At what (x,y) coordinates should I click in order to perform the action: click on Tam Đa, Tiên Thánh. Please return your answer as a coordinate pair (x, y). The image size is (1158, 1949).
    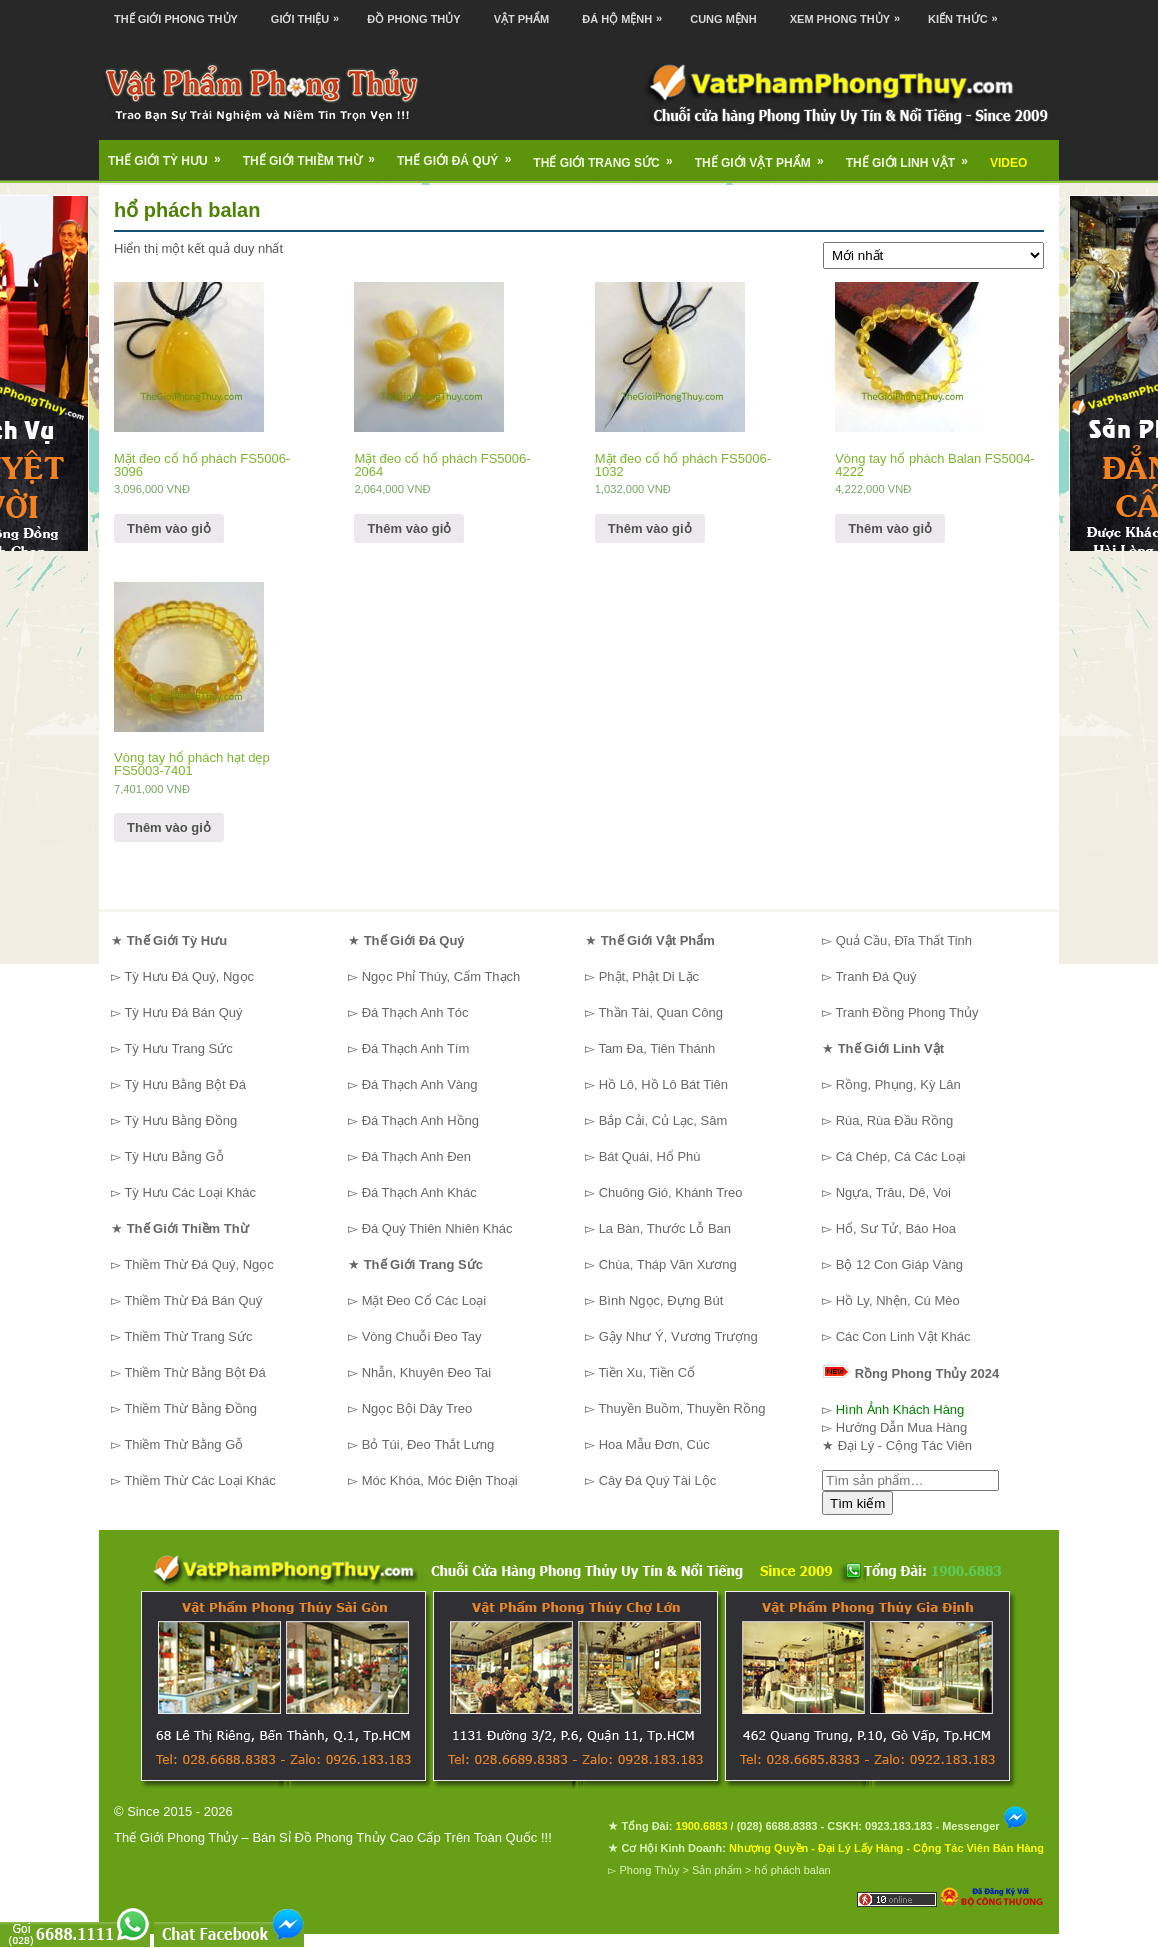
    Looking at the image, I should click on (656, 1048).